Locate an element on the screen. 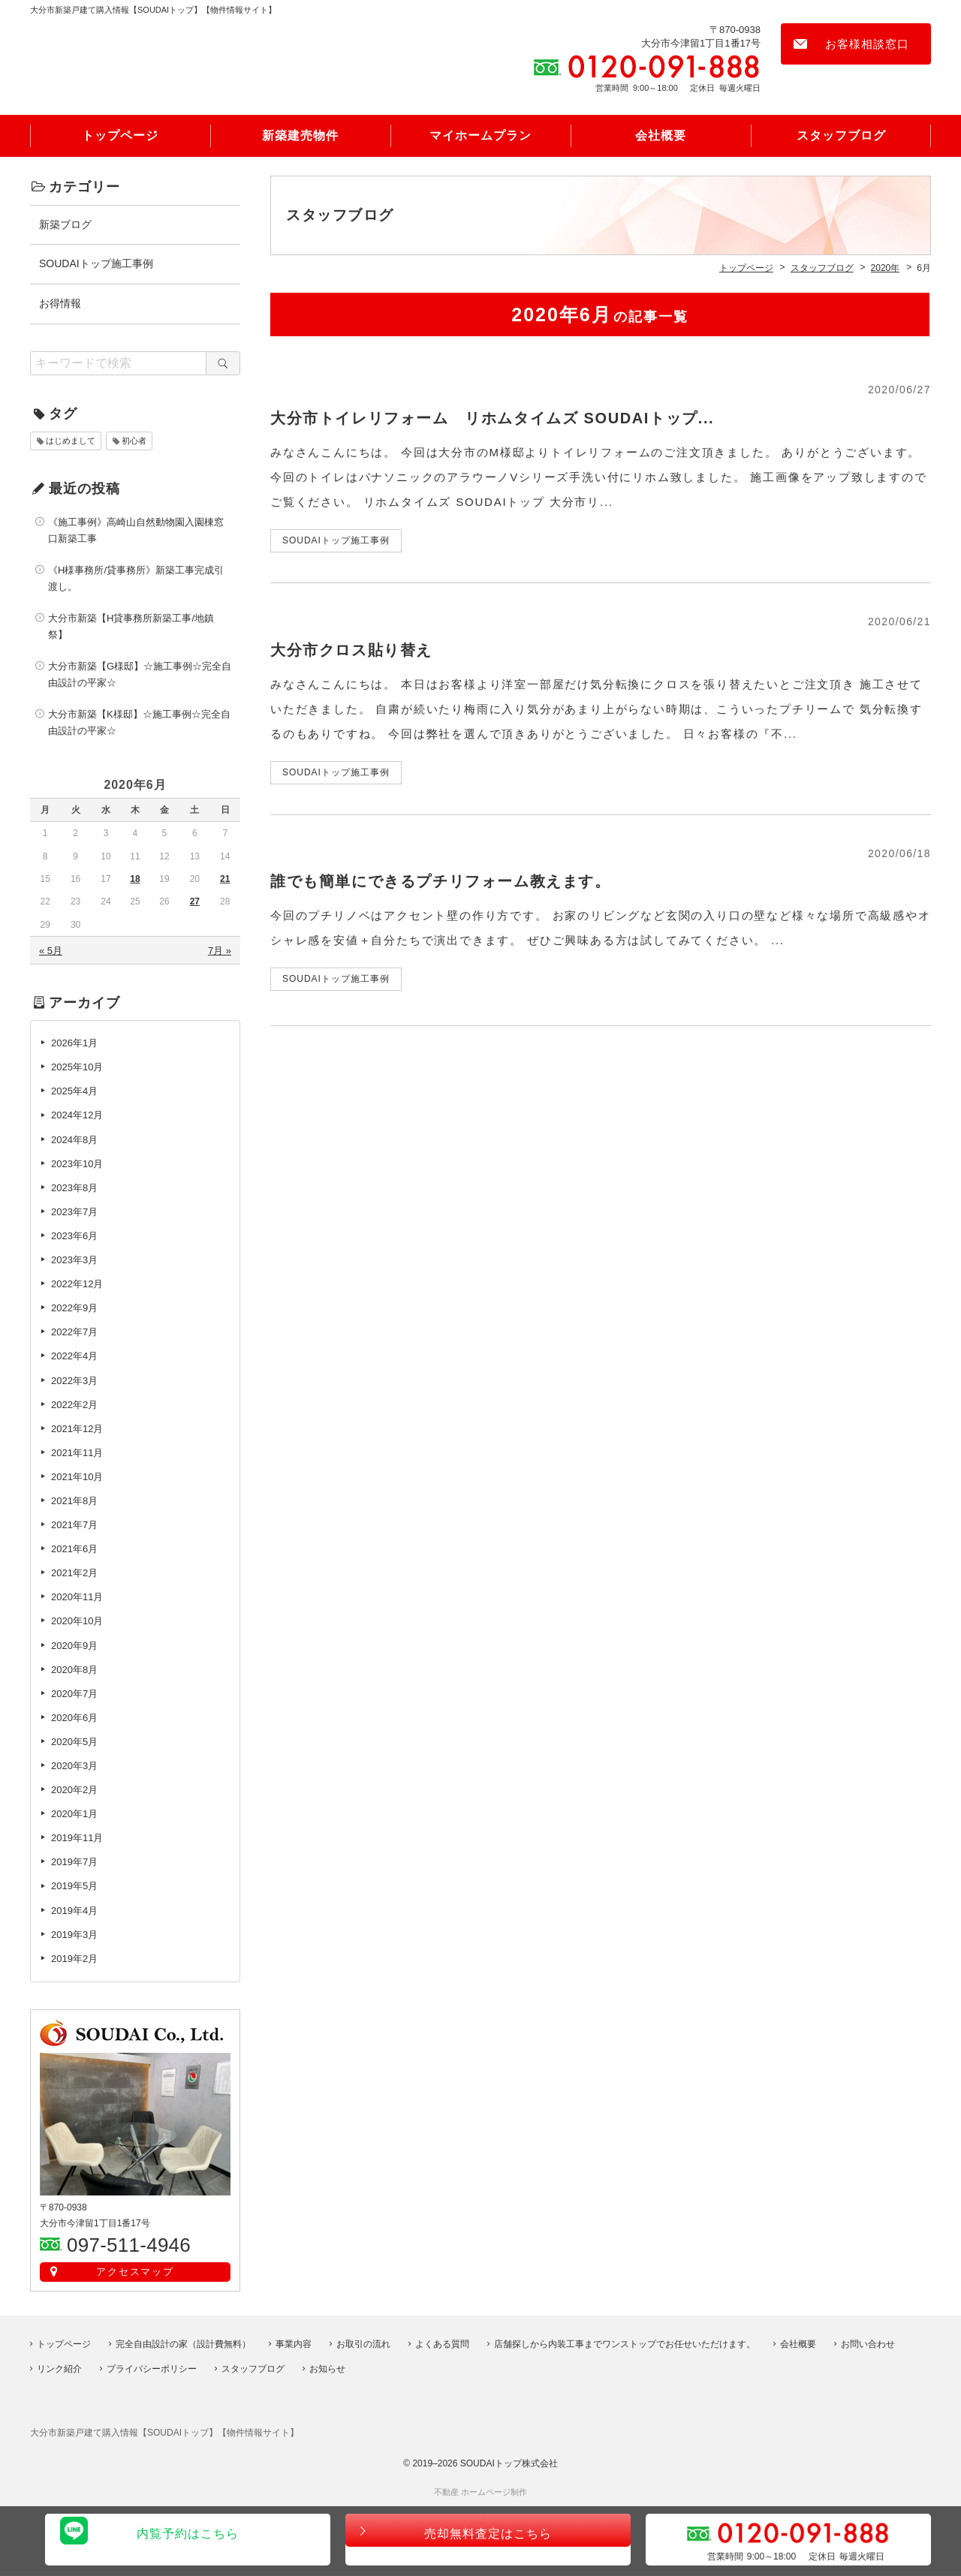 Image resolution: width=961 pixels, height=2576 pixels. 2020年8月 is located at coordinates (74, 1671).